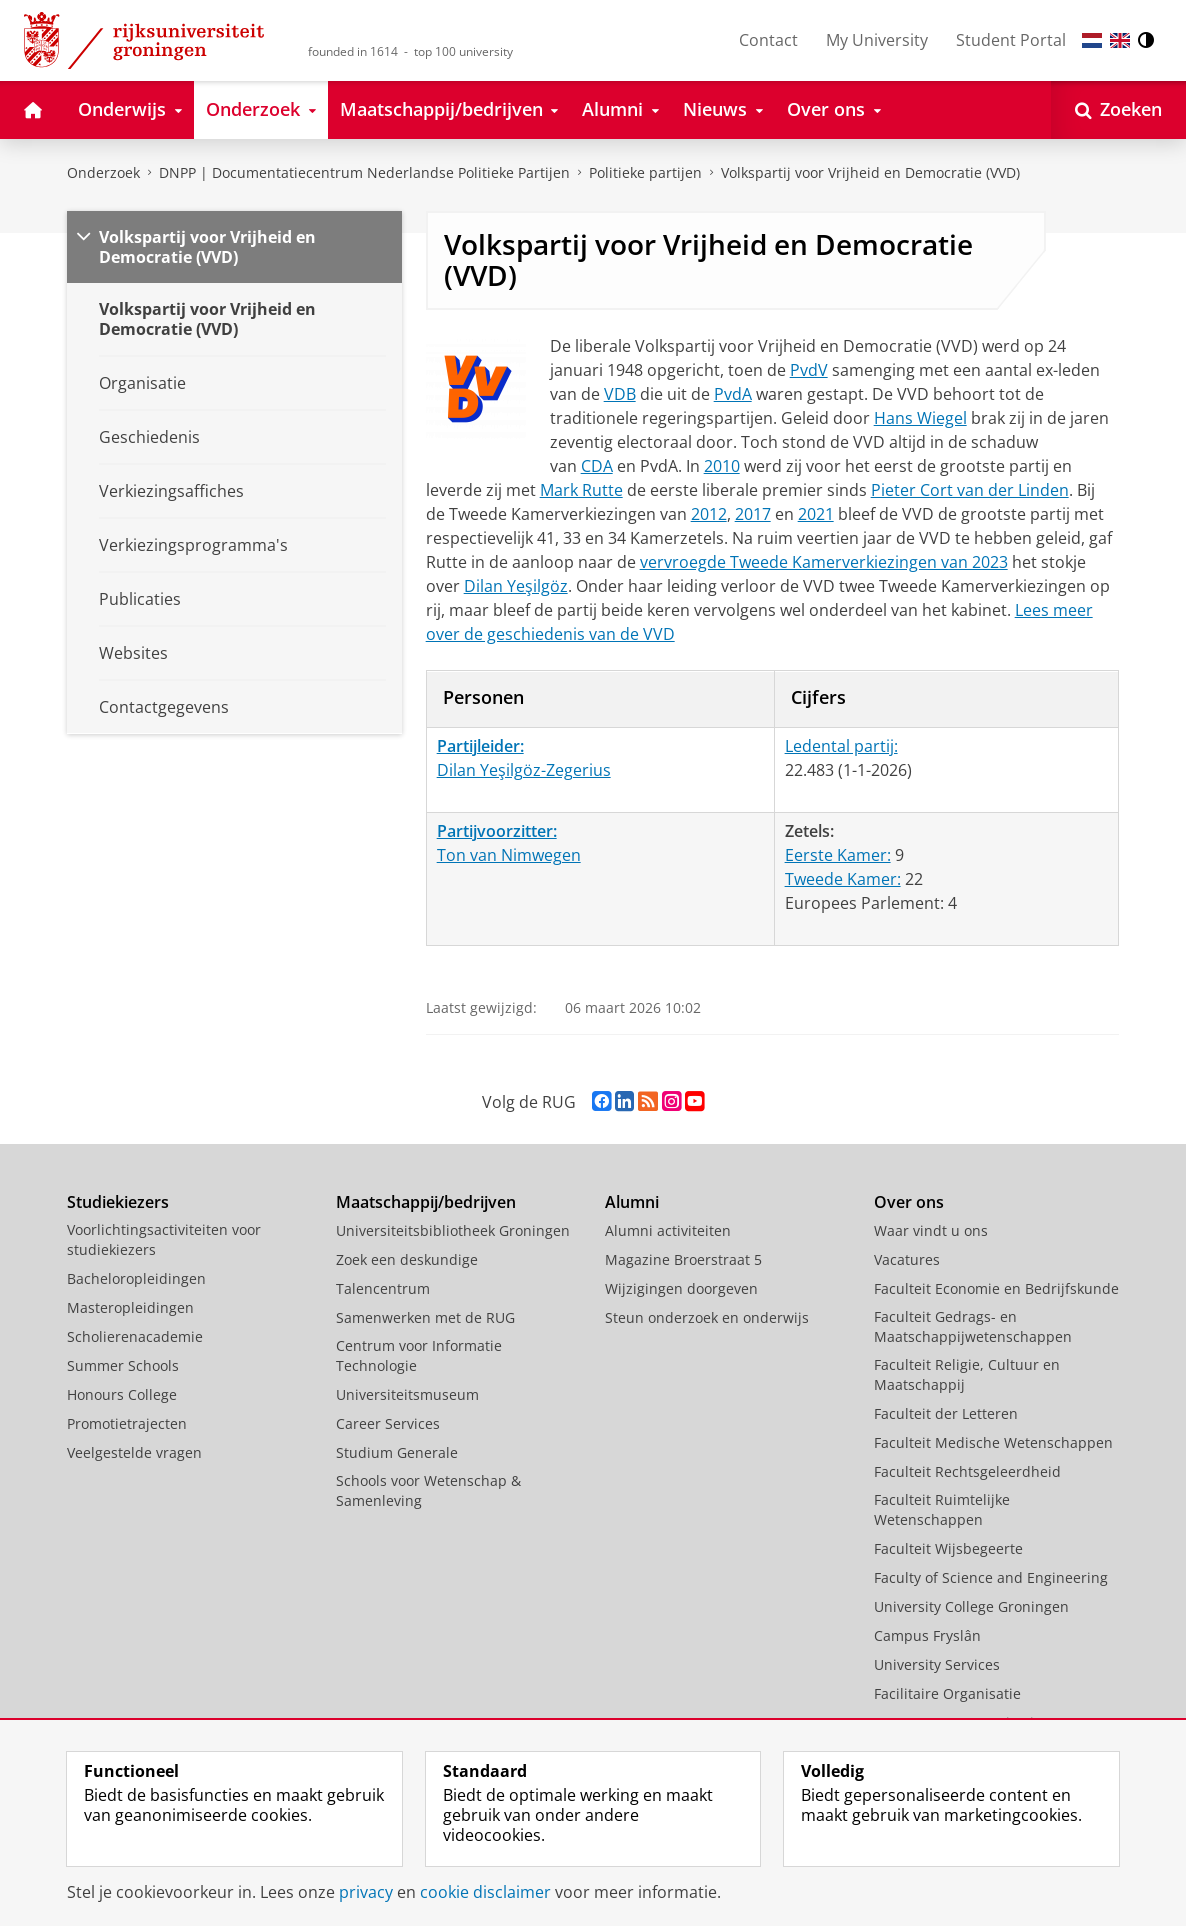 The width and height of the screenshot is (1186, 1926). Describe the element at coordinates (1011, 40) in the screenshot. I see `Student Portal` at that location.